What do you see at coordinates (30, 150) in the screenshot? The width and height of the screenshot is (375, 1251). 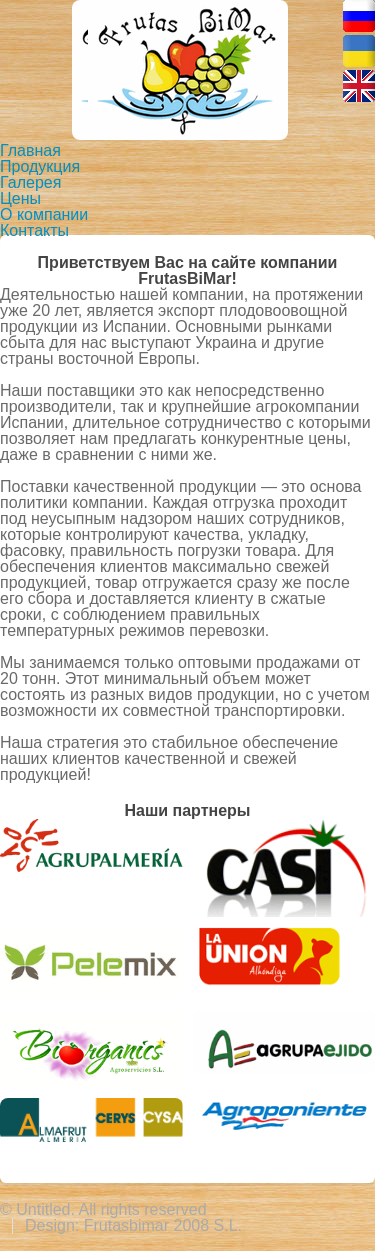 I see `Главная` at bounding box center [30, 150].